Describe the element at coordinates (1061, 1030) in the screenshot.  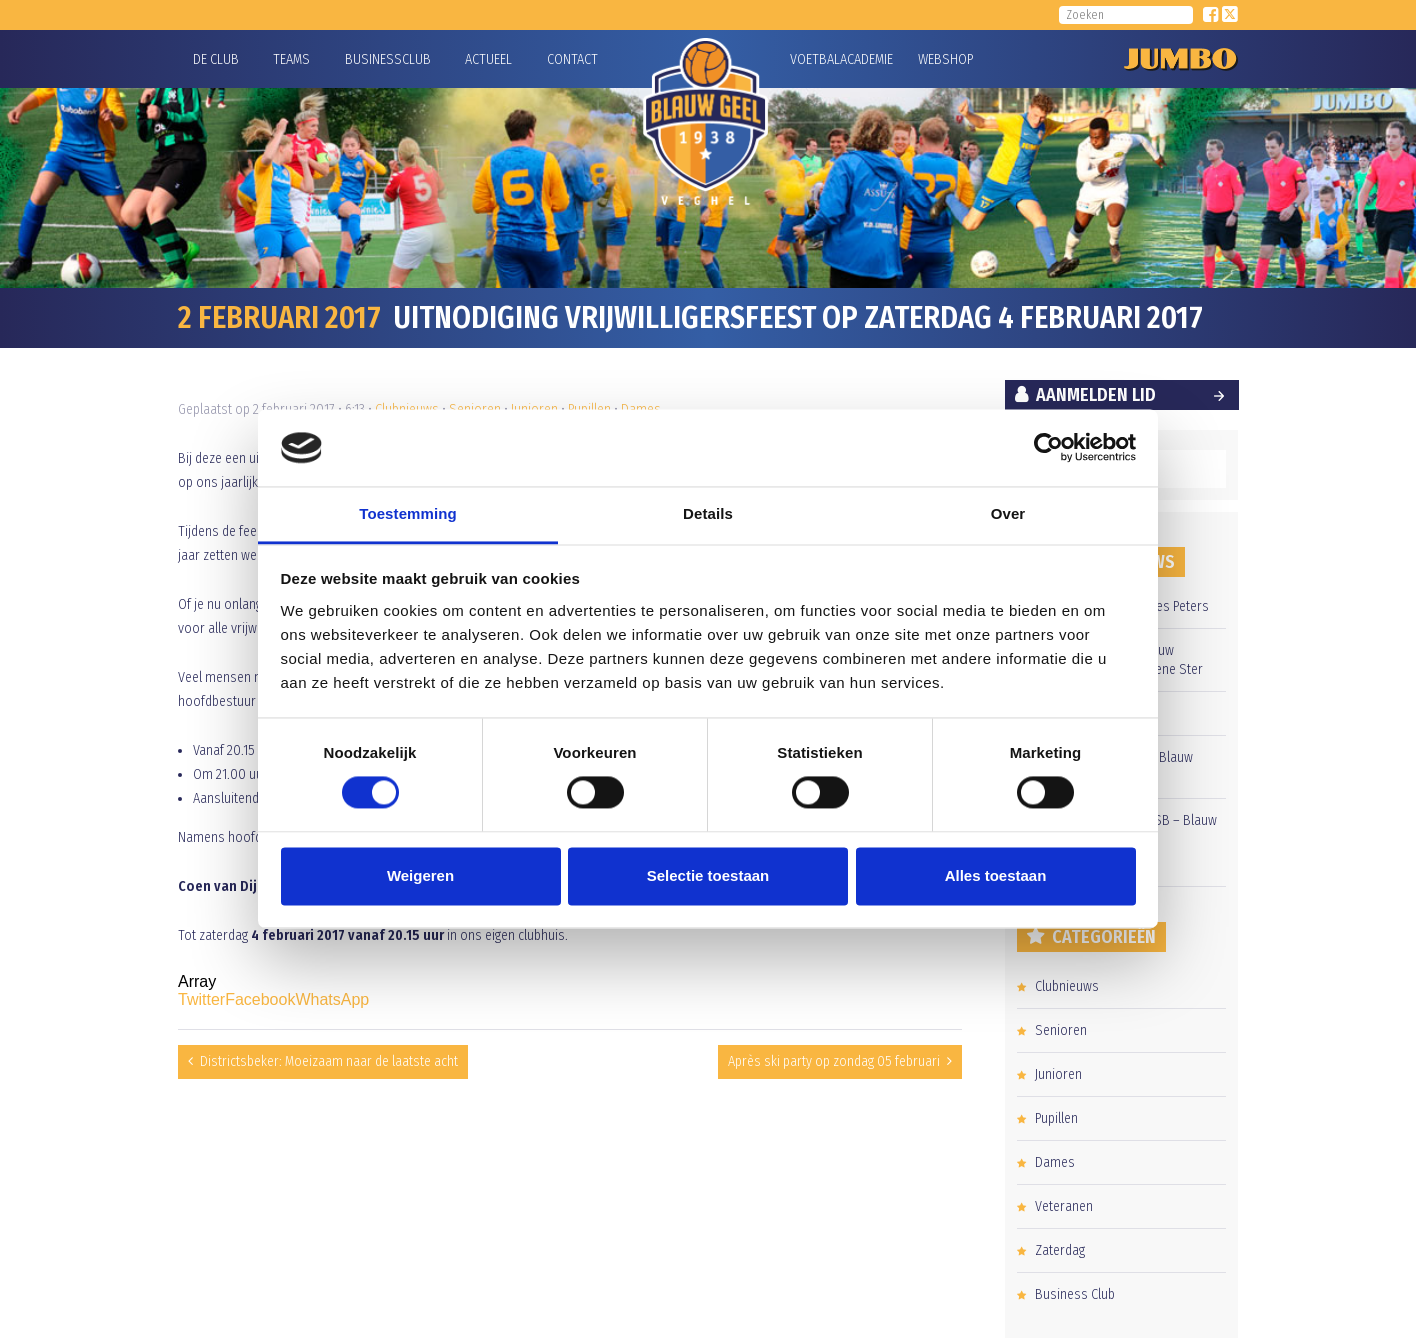
I see `Senioren` at that location.